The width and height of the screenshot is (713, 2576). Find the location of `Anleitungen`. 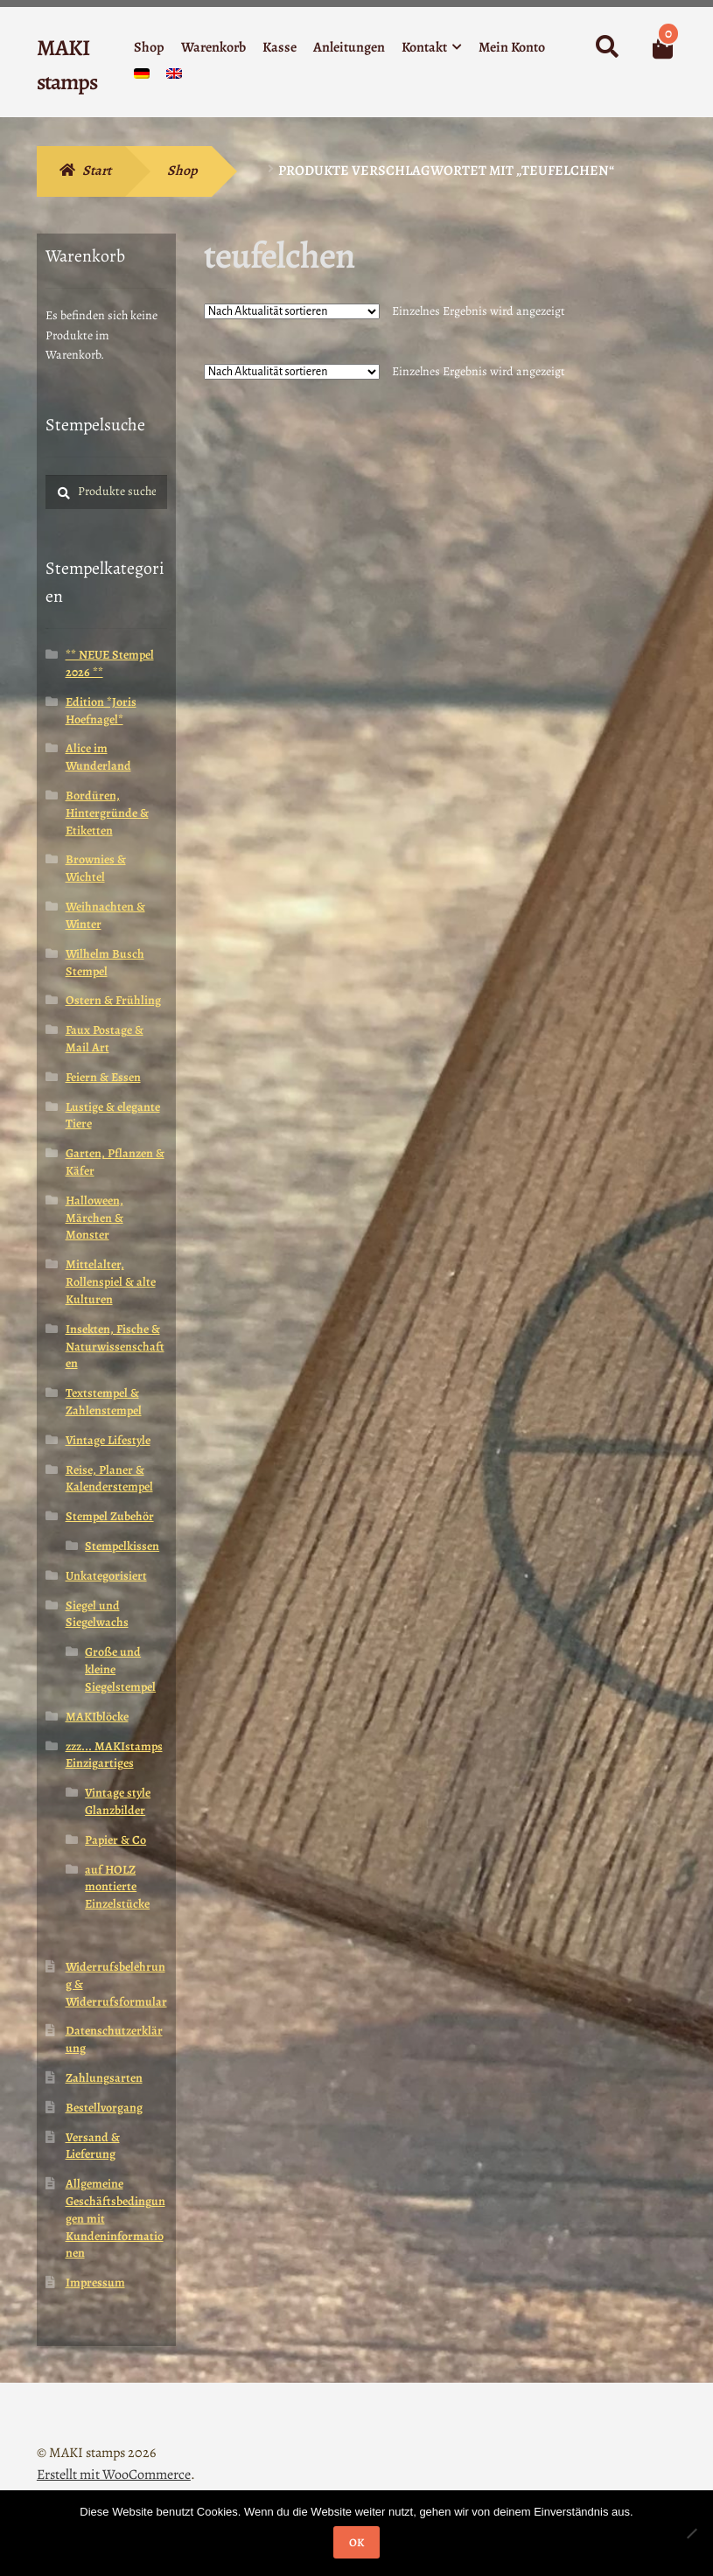

Anleitungen is located at coordinates (349, 47).